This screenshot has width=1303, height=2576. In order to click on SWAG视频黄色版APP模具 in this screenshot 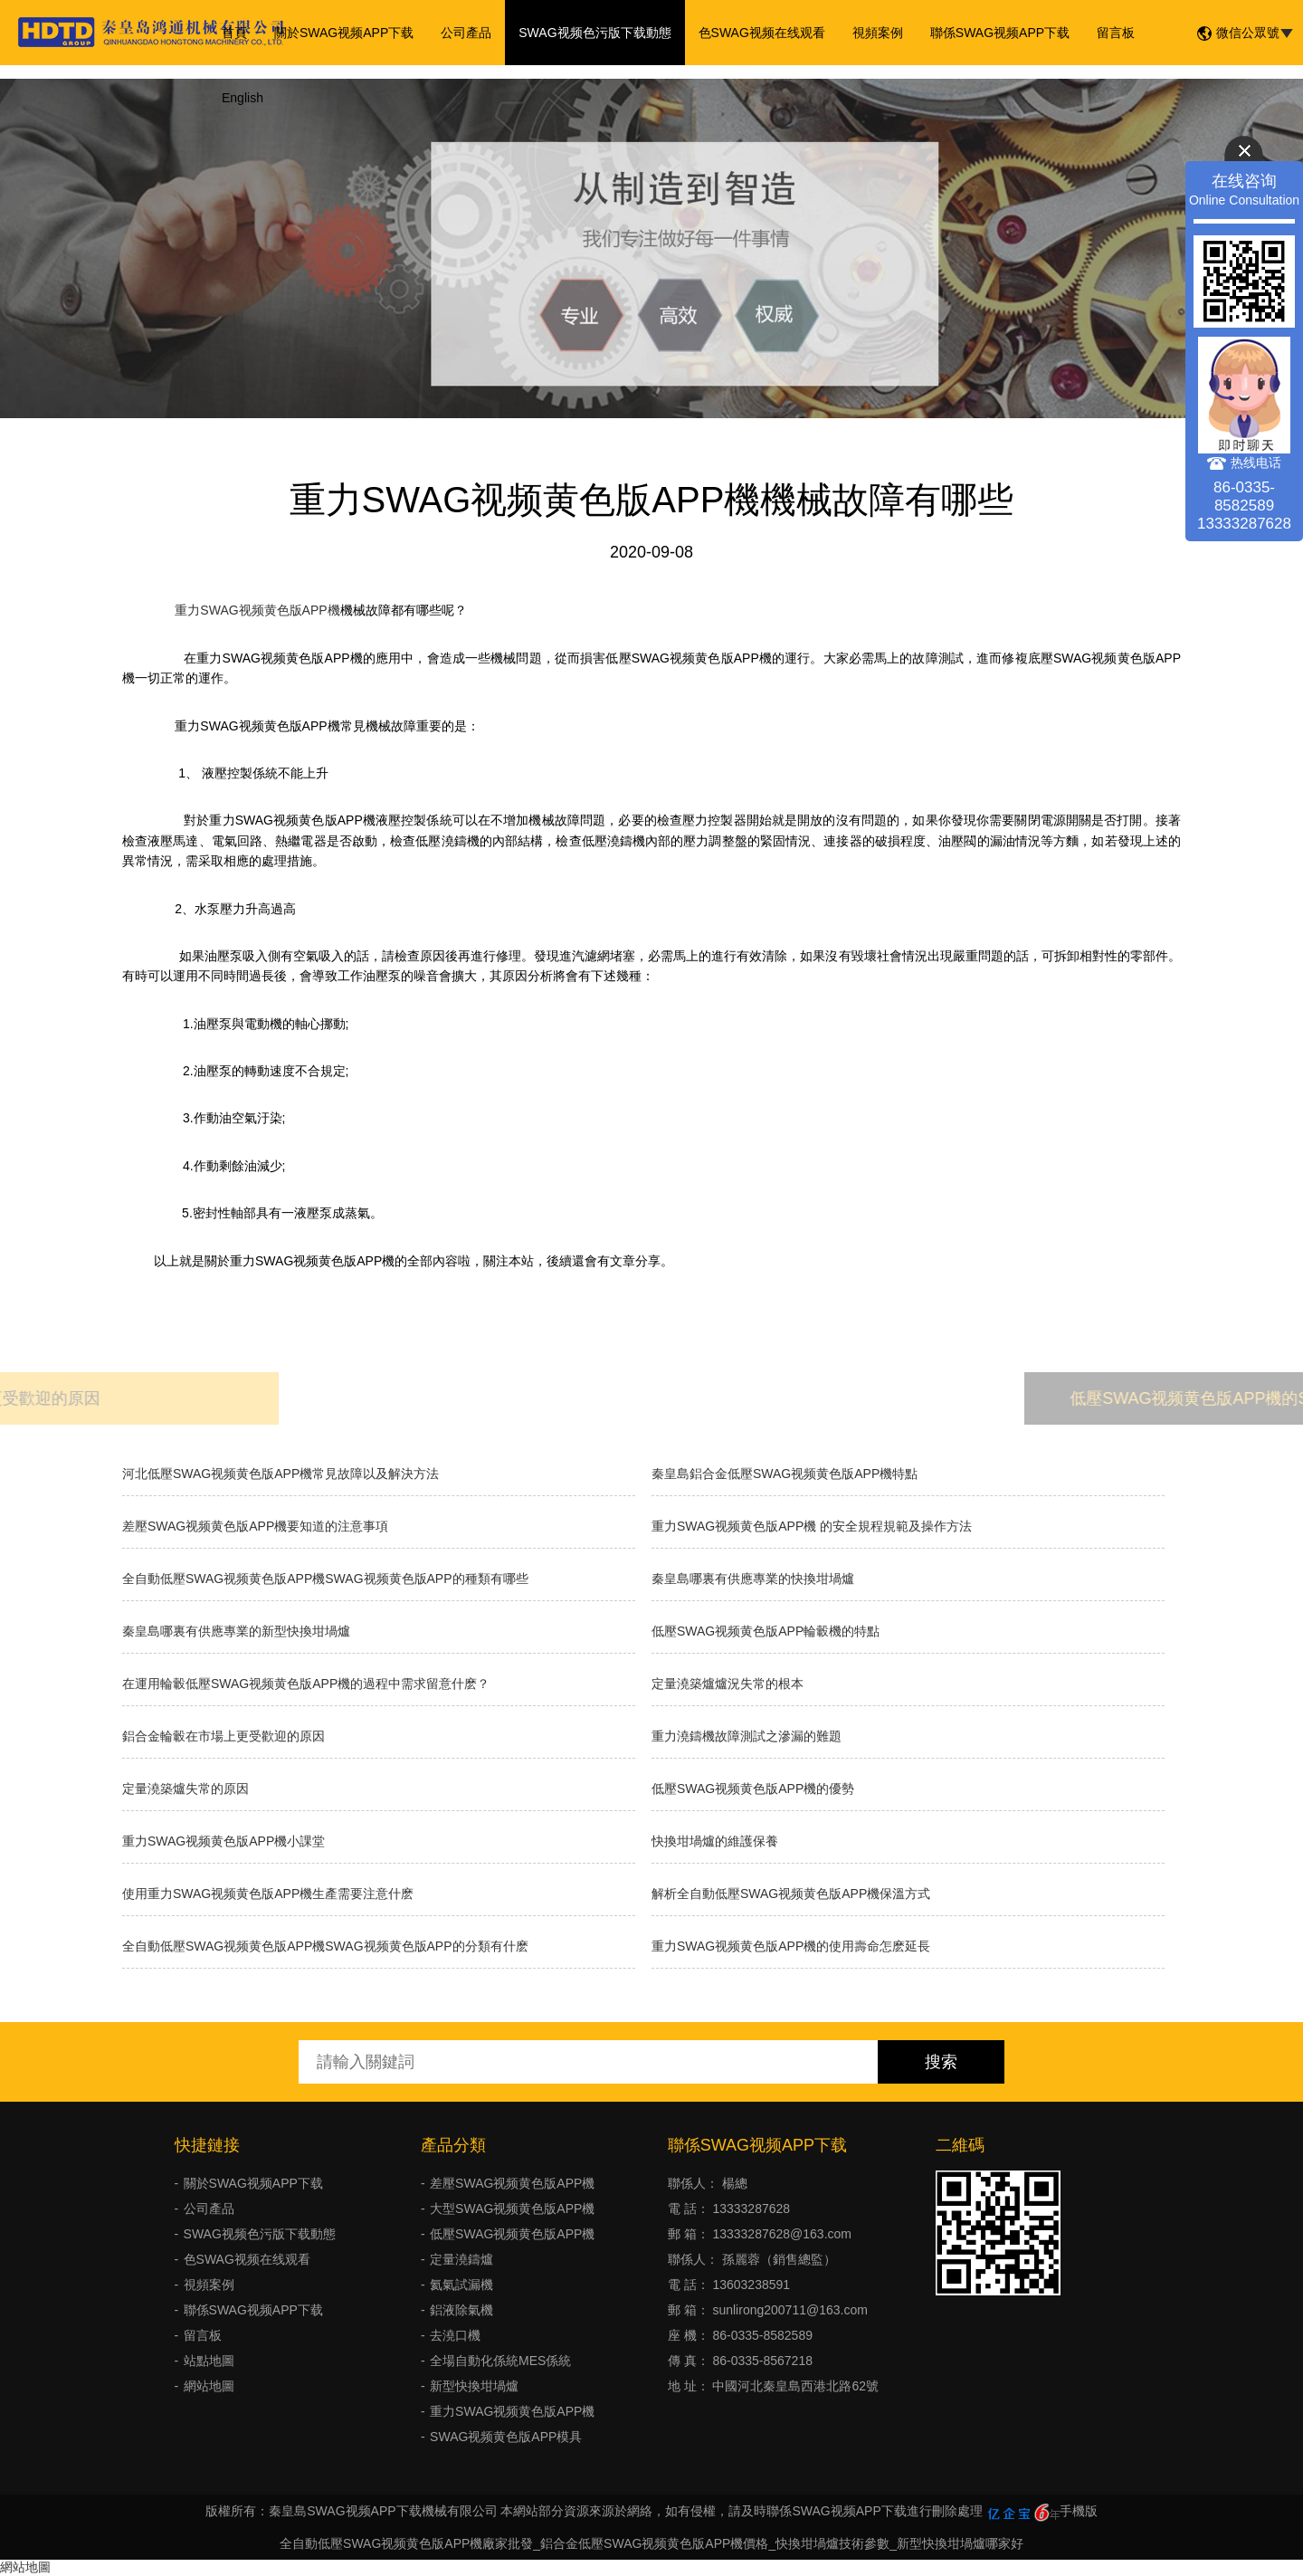, I will do `click(506, 2436)`.